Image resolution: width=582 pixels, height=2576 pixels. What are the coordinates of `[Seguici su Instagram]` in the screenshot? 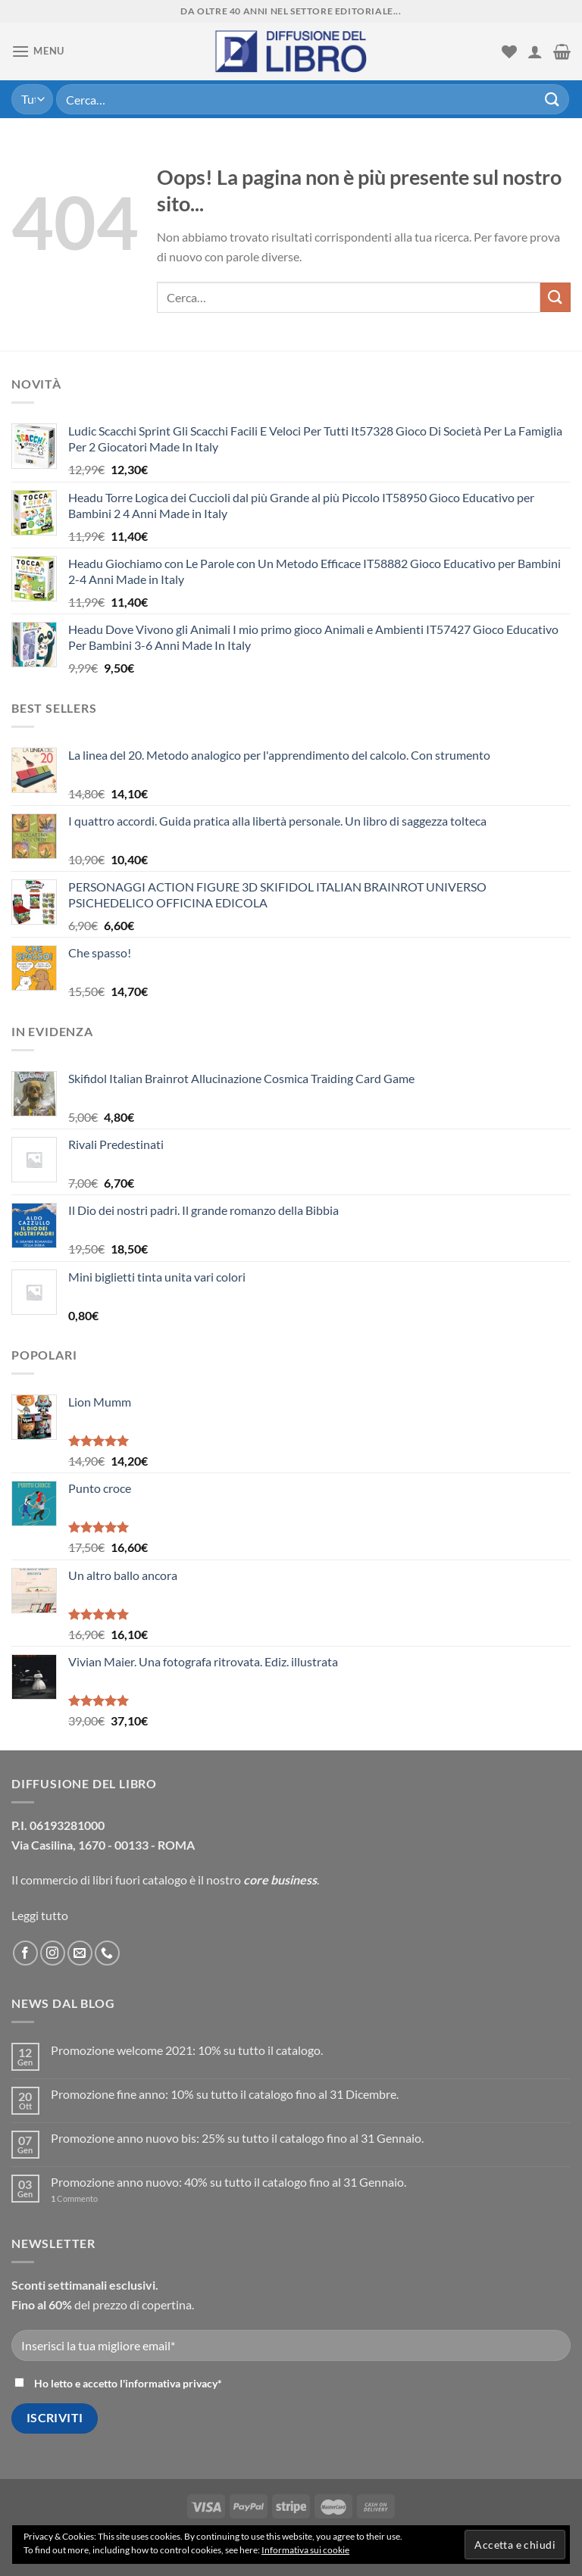 It's located at (52, 1953).